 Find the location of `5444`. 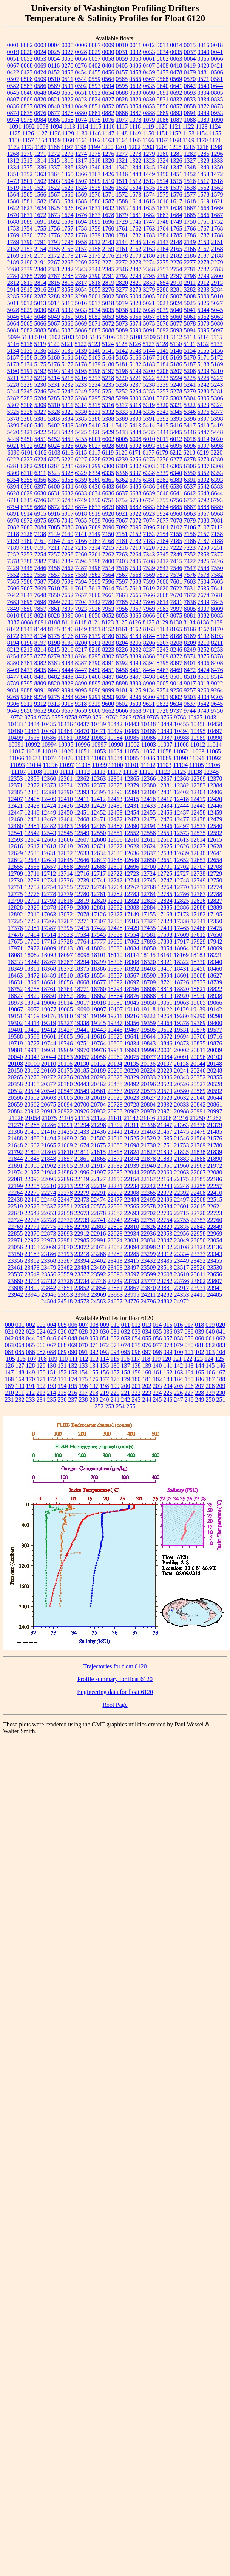

5444 is located at coordinates (163, 432).